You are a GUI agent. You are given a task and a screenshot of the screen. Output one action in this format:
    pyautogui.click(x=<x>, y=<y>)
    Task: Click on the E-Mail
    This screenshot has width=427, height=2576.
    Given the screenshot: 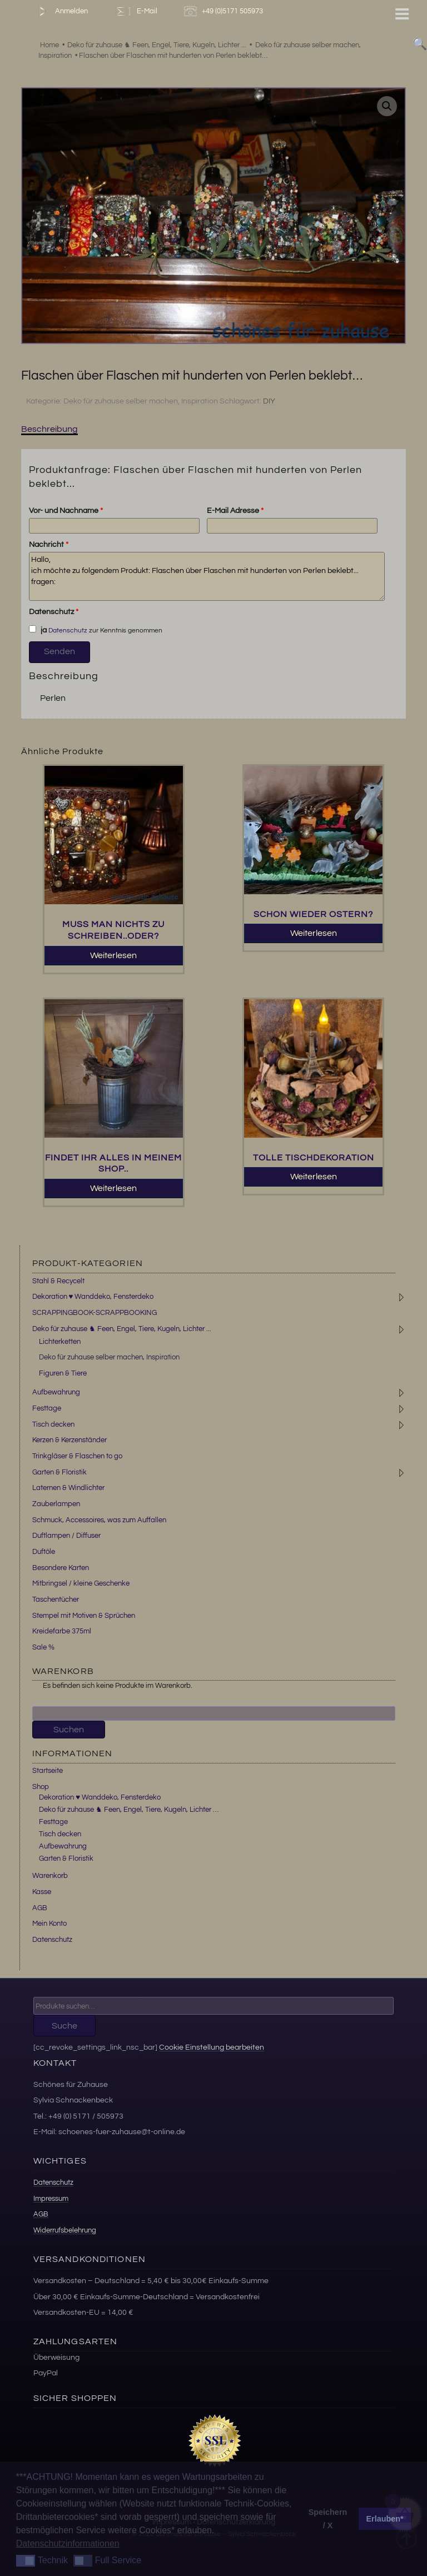 What is the action you would take?
    pyautogui.click(x=135, y=11)
    